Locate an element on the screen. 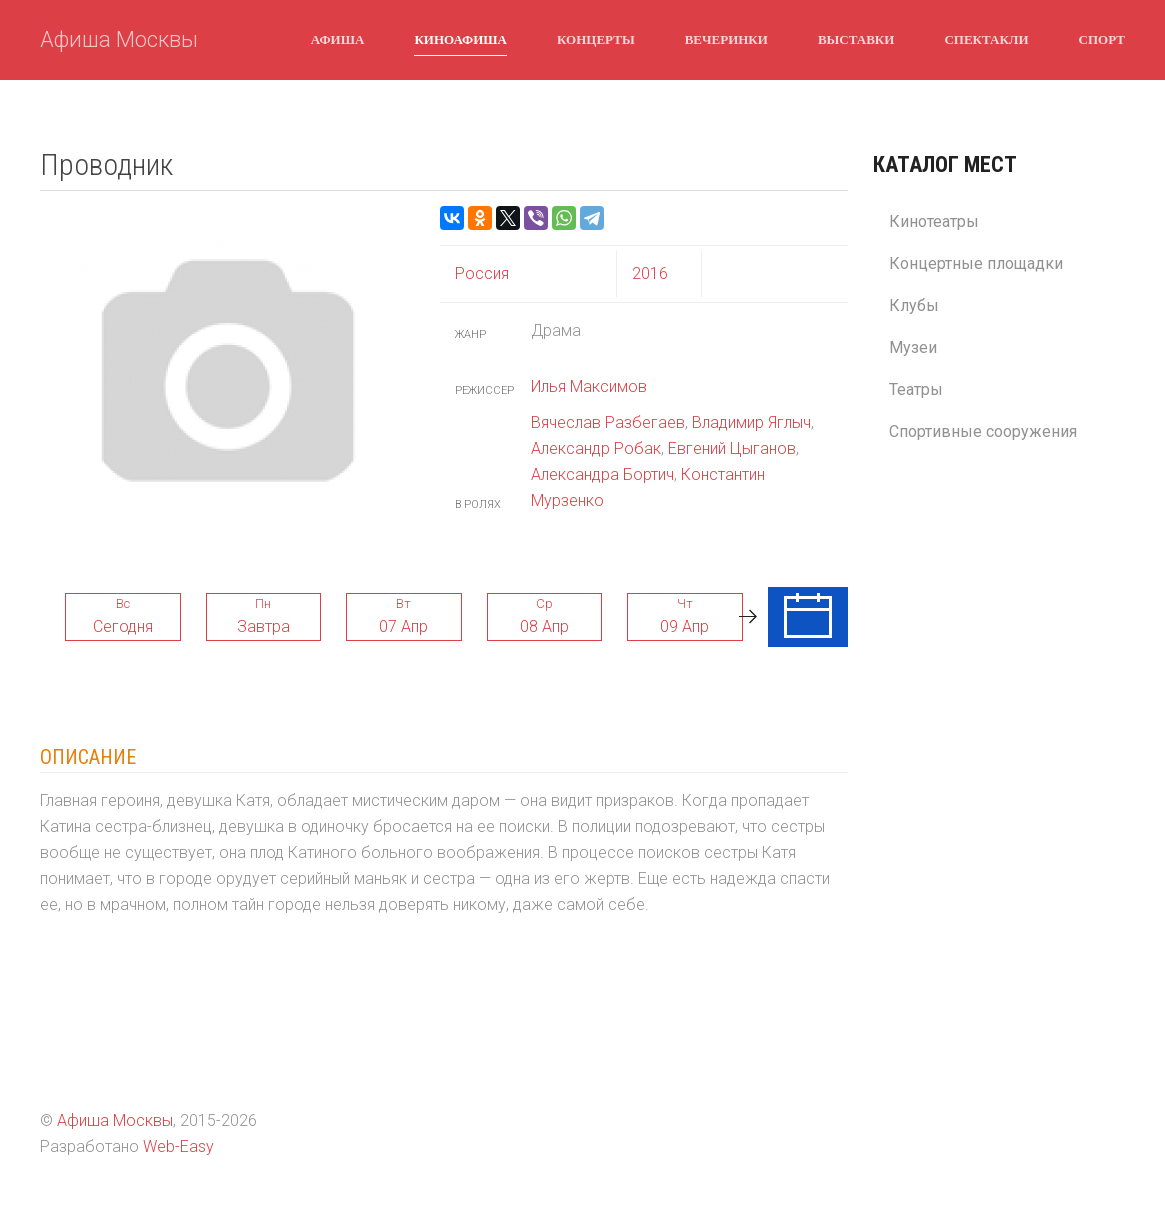 The image size is (1165, 1230). Илья Максимов is located at coordinates (589, 386).